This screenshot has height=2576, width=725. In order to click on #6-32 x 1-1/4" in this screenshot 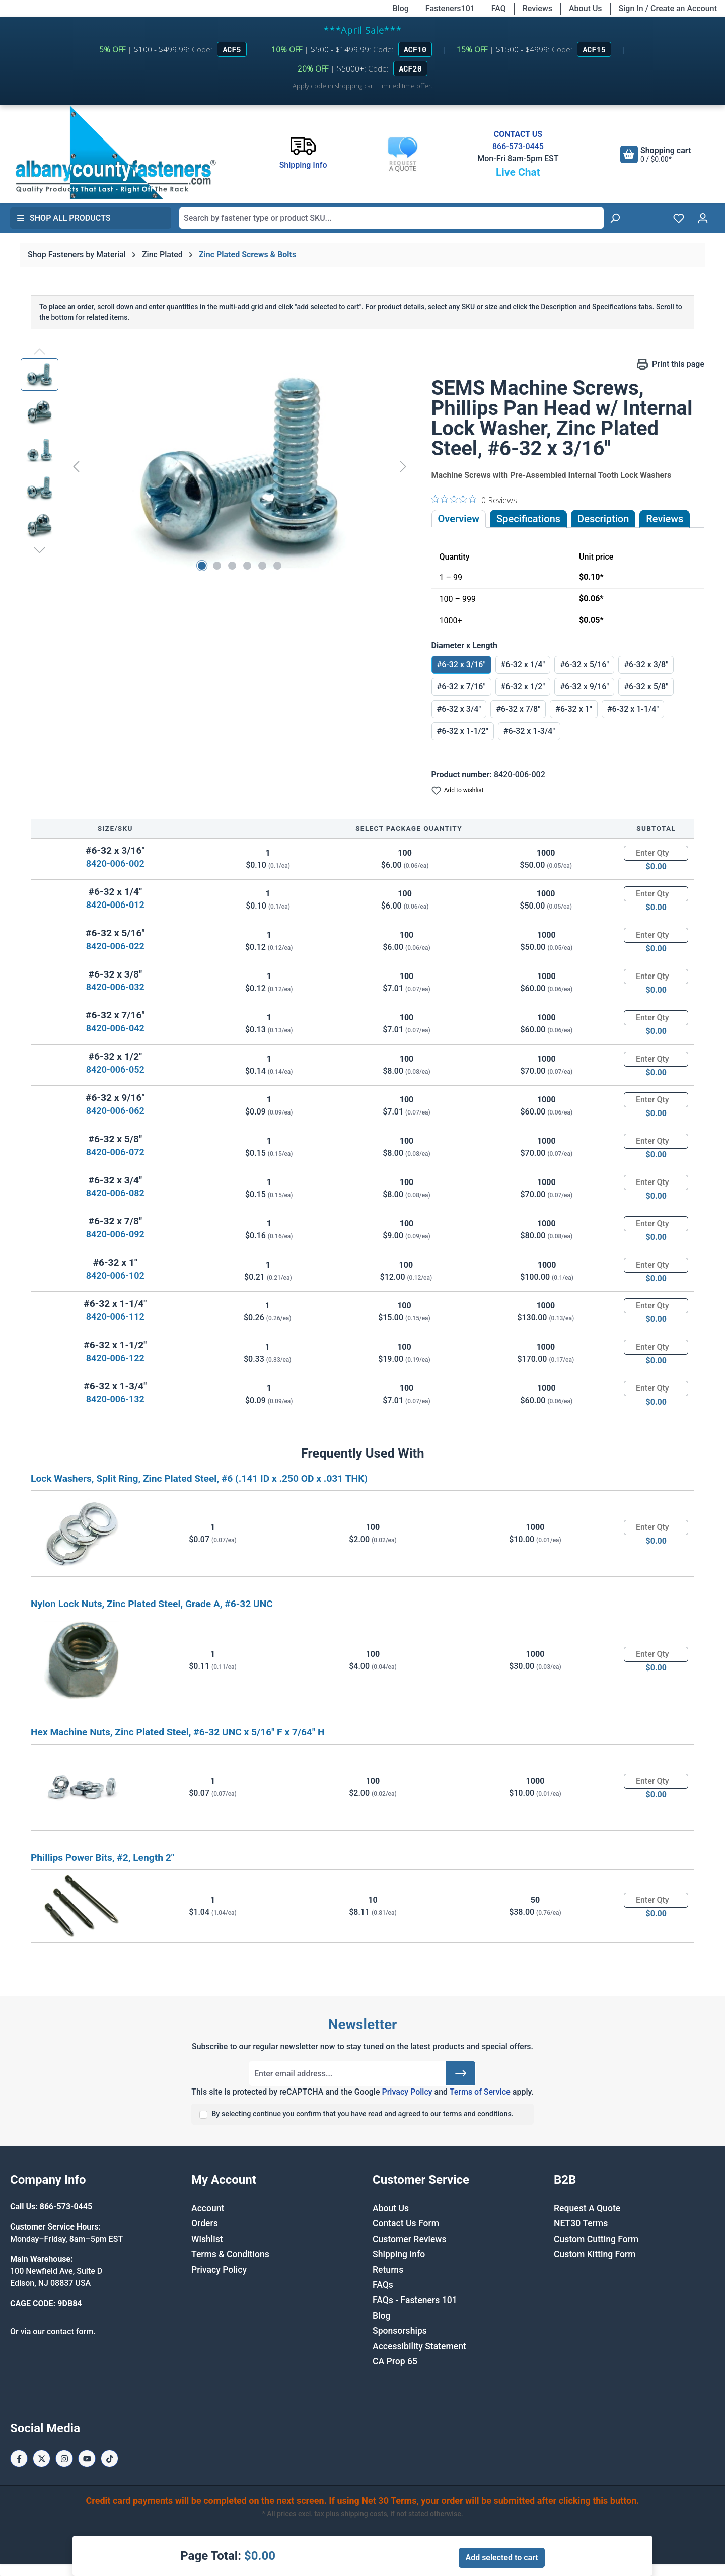, I will do `click(633, 709)`.